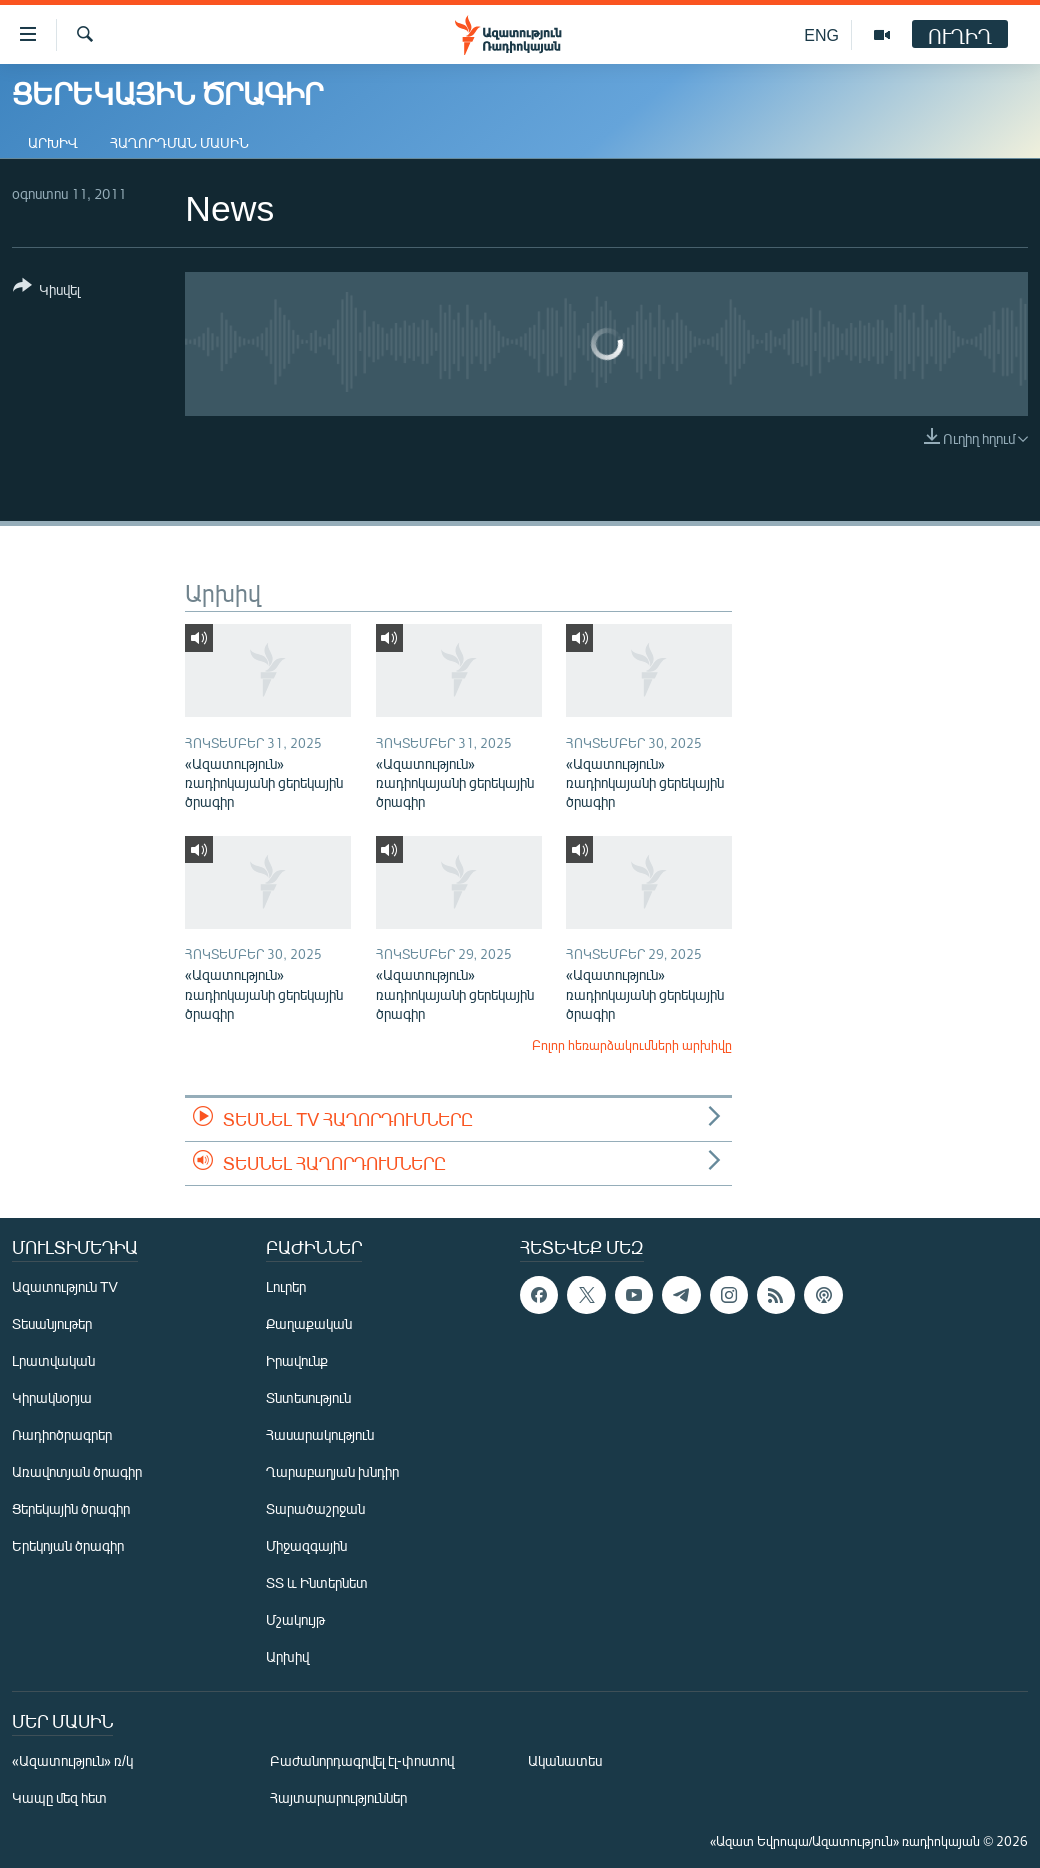  Describe the element at coordinates (320, 1434) in the screenshot. I see `Հասարակություն` at that location.